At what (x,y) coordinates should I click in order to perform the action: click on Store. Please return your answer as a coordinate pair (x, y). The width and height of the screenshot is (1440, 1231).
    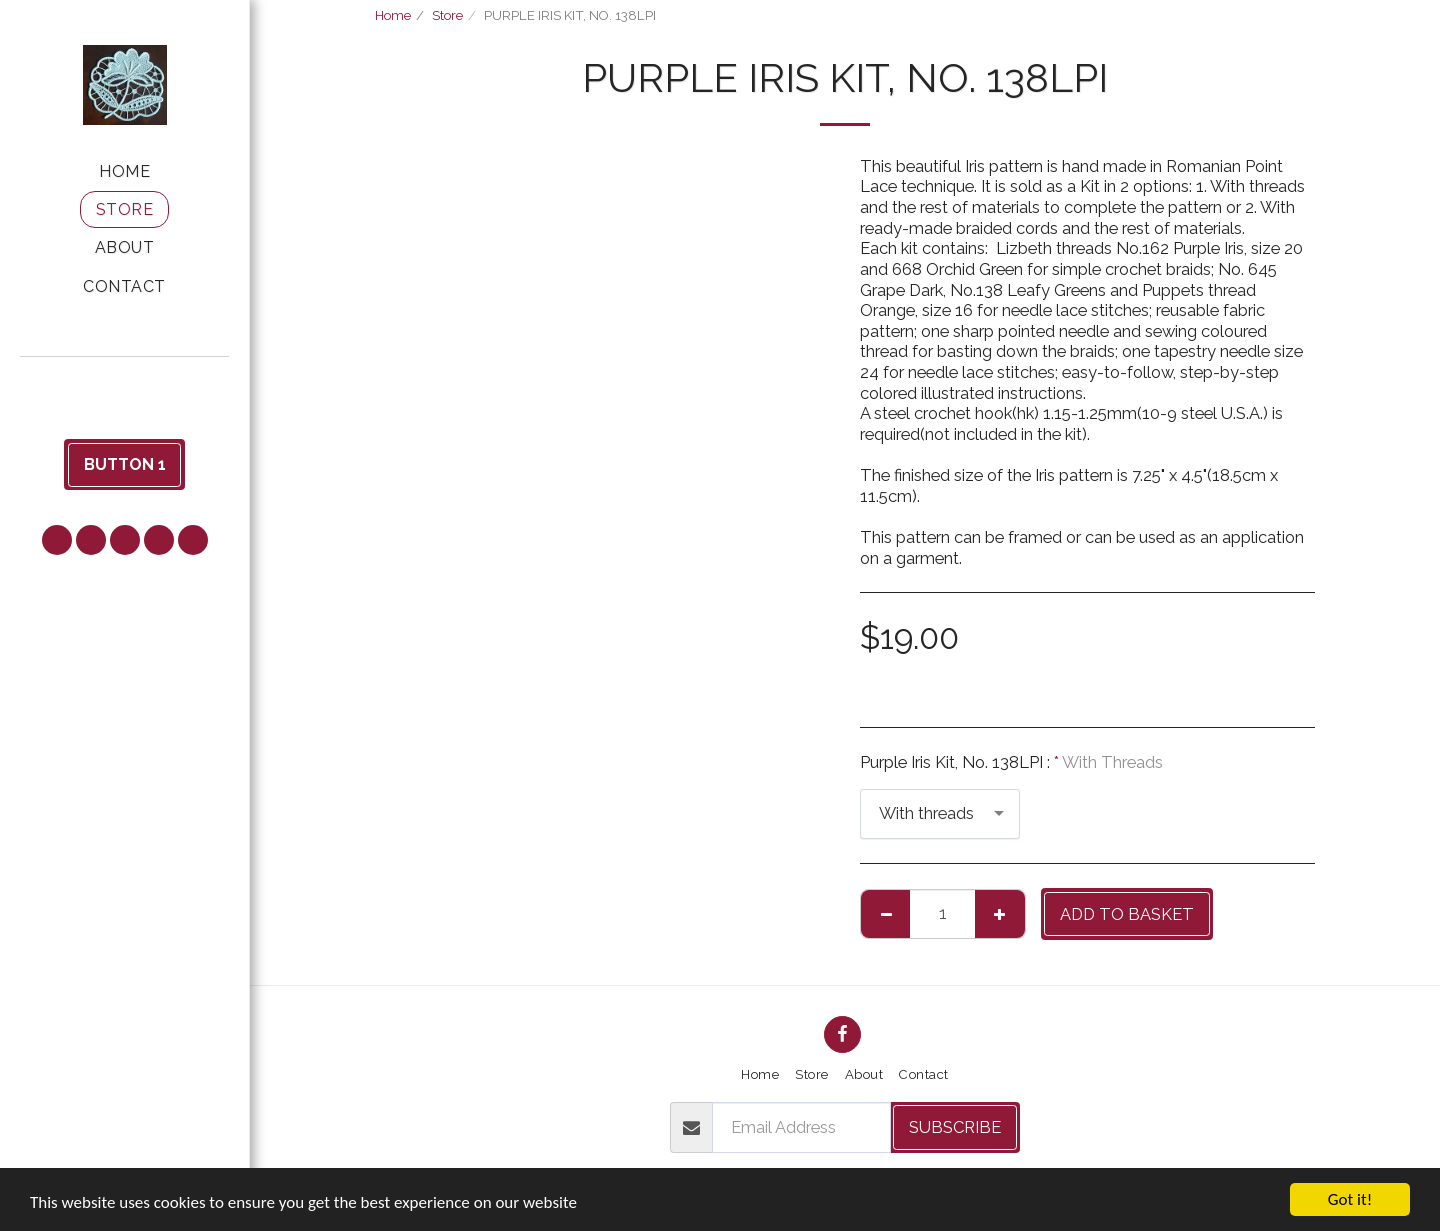
    Looking at the image, I should click on (447, 15).